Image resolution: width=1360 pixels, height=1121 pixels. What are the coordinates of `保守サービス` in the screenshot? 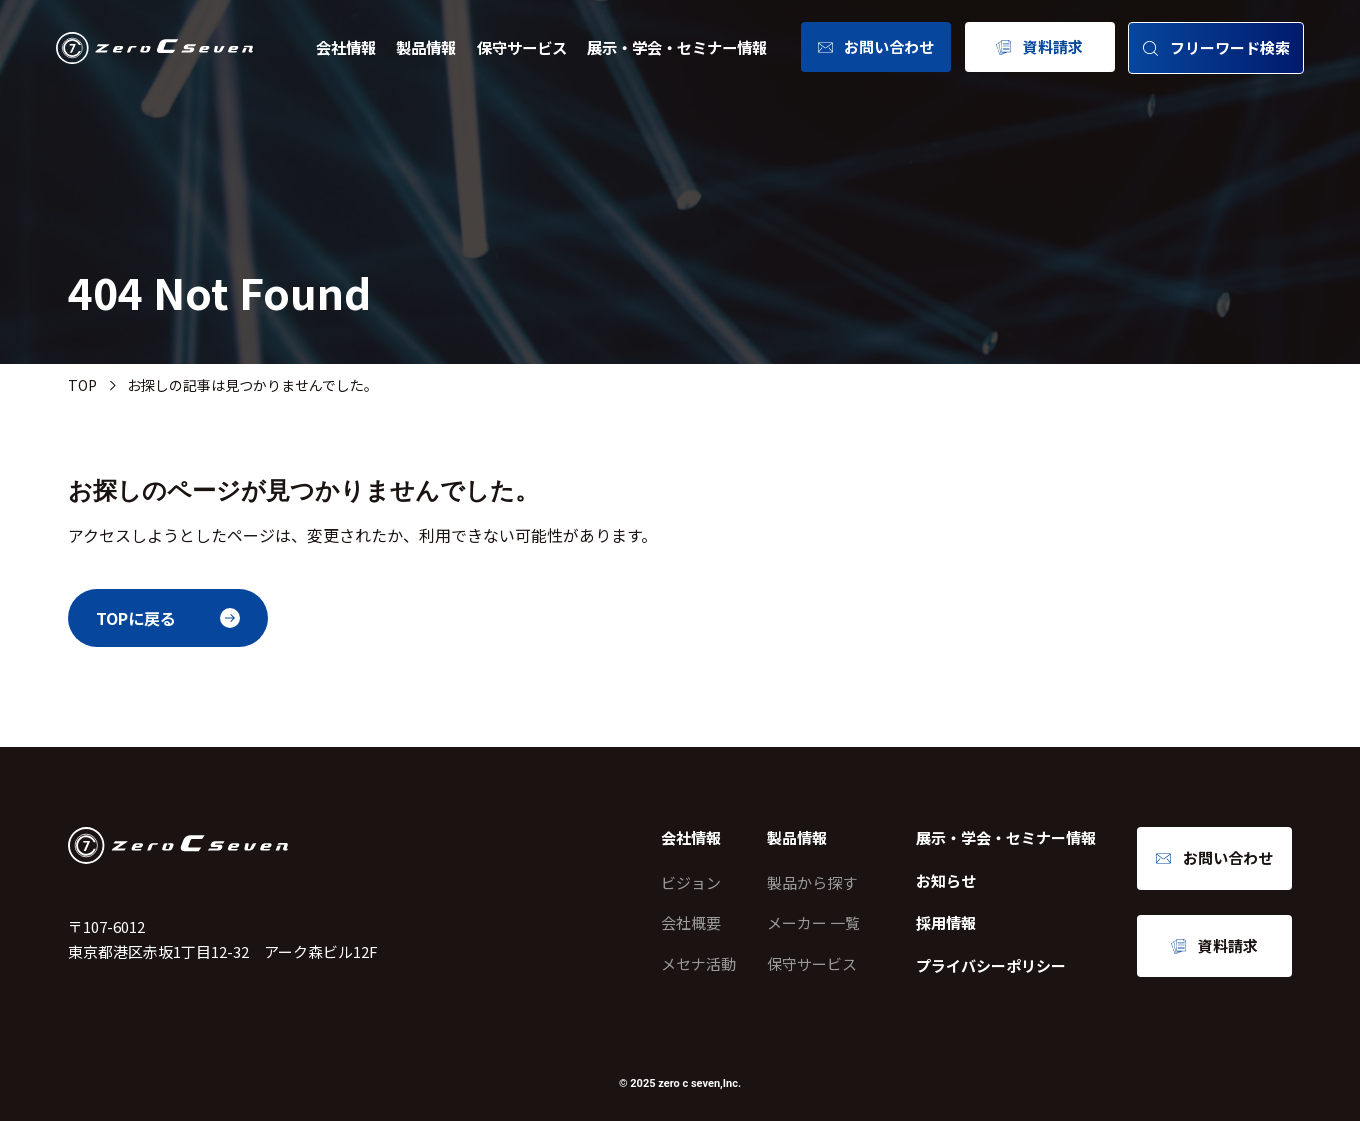 It's located at (522, 47).